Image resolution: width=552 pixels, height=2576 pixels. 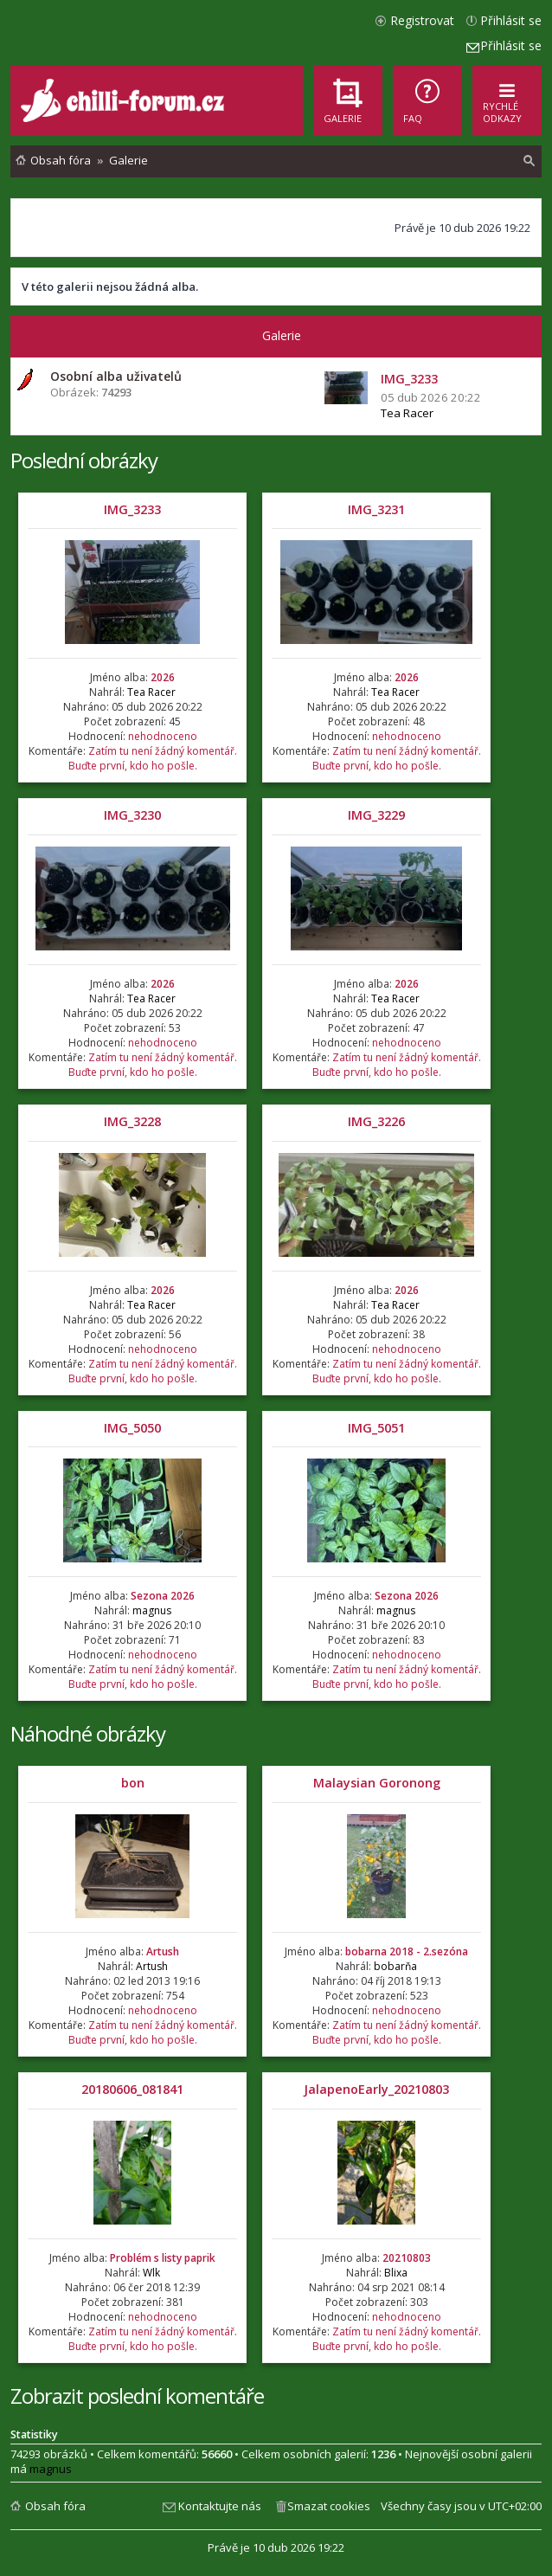 What do you see at coordinates (376, 1782) in the screenshot?
I see `Malaysian Goronong` at bounding box center [376, 1782].